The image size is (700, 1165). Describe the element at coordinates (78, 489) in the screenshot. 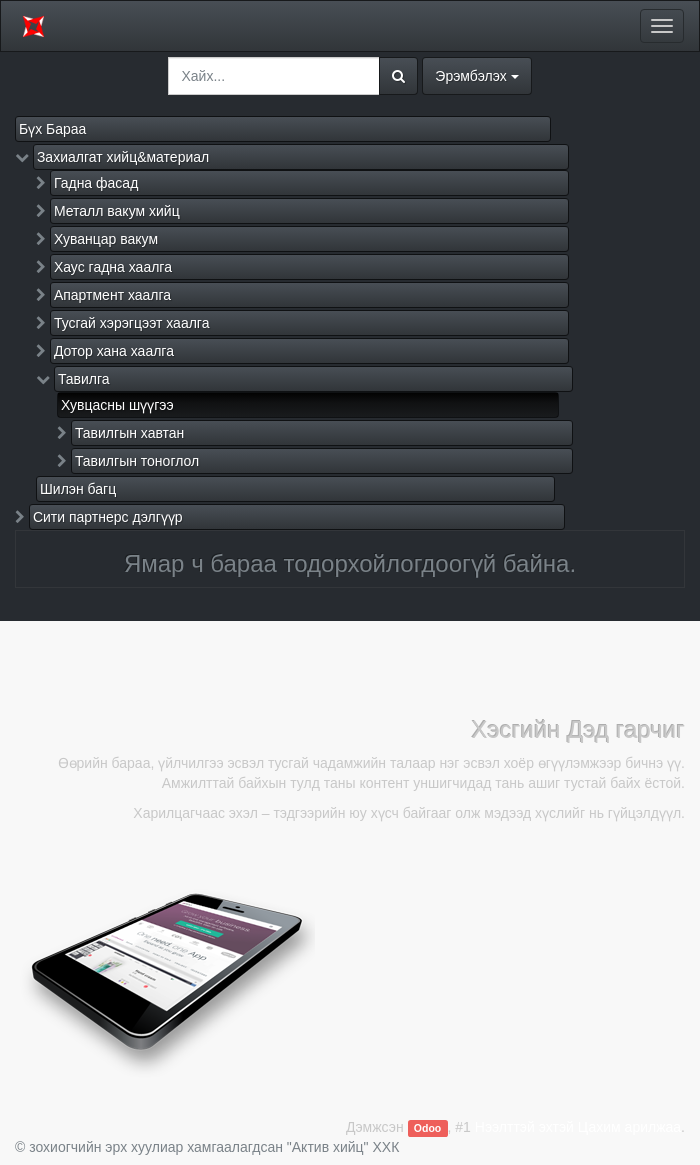

I see `Шилэн багц` at that location.